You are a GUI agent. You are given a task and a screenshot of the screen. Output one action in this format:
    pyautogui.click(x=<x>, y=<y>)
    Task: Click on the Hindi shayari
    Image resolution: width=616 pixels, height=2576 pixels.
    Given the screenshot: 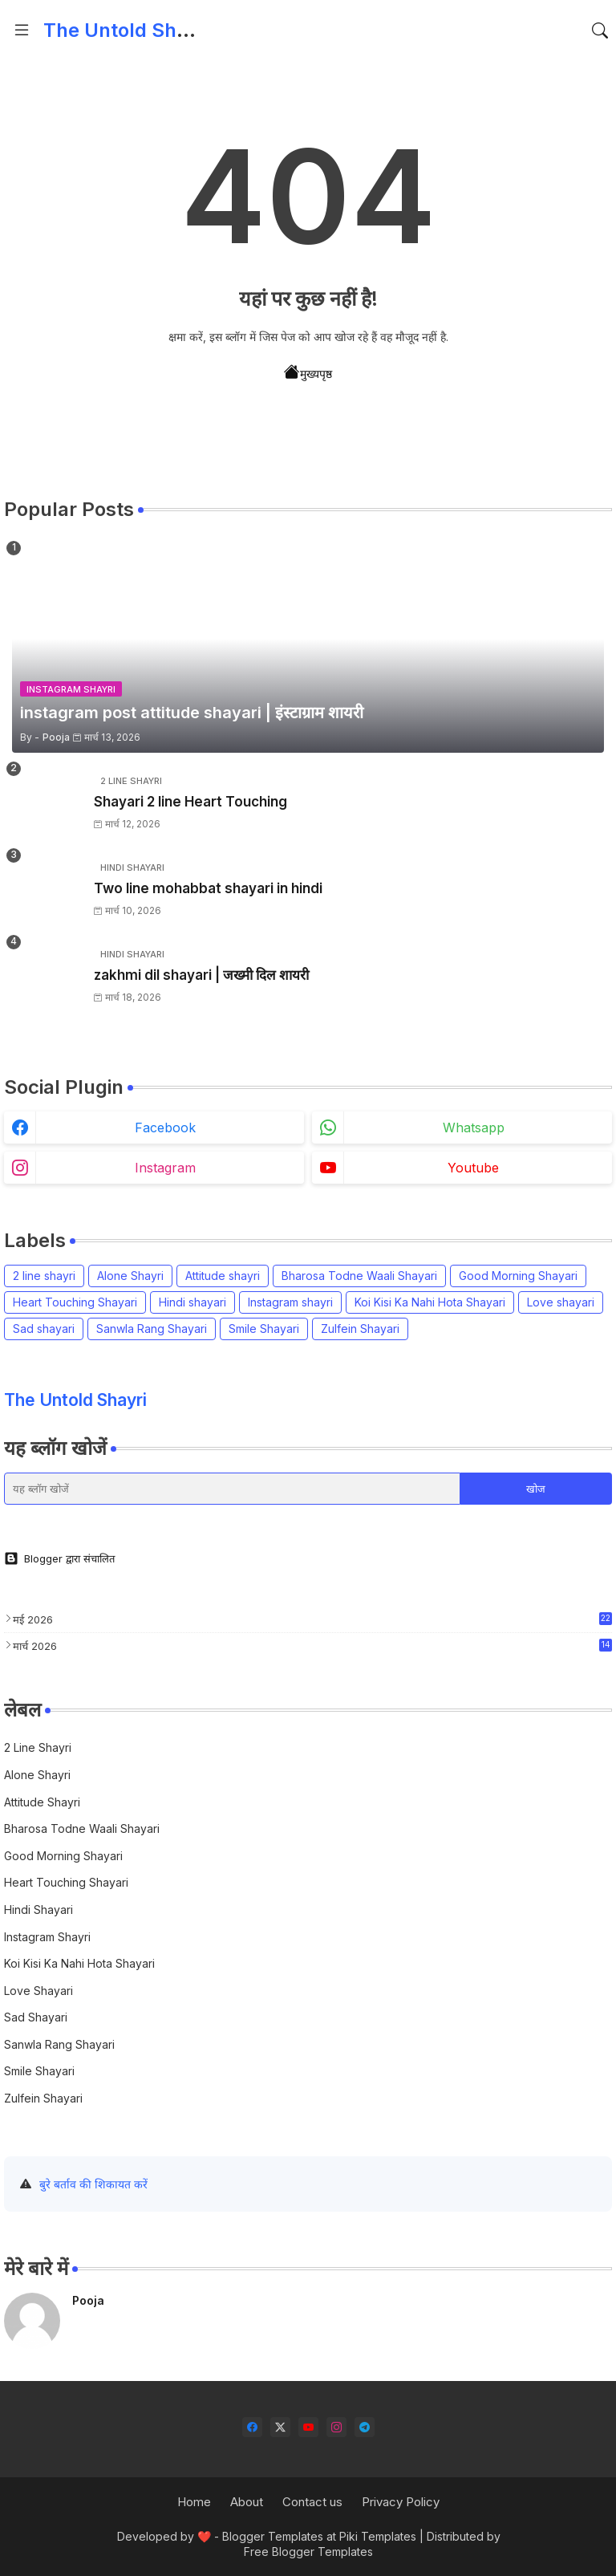 What is the action you would take?
    pyautogui.click(x=192, y=1302)
    